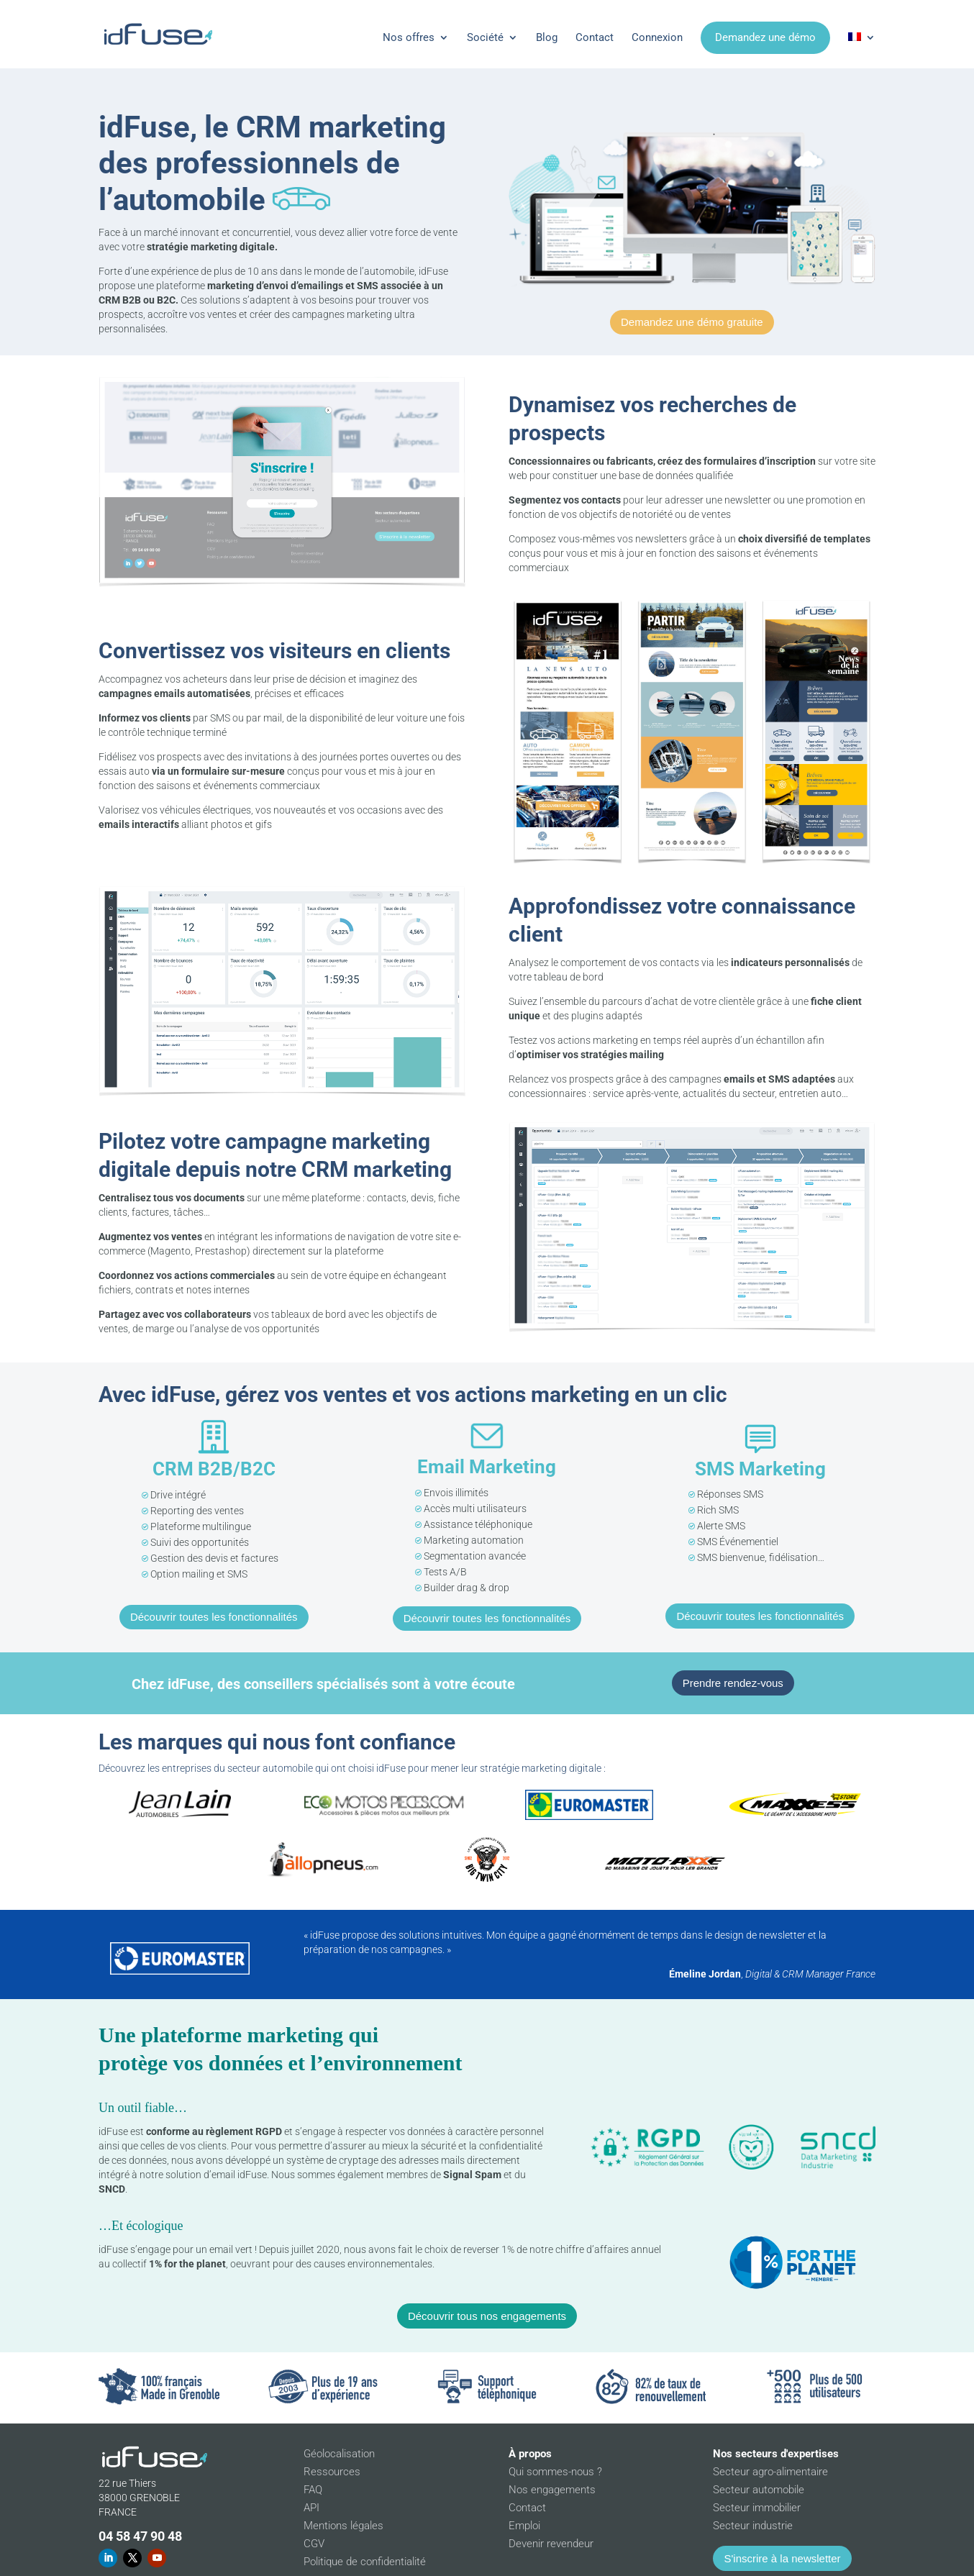 The width and height of the screenshot is (974, 2576). I want to click on Demandez une démo gratuite, so click(692, 322).